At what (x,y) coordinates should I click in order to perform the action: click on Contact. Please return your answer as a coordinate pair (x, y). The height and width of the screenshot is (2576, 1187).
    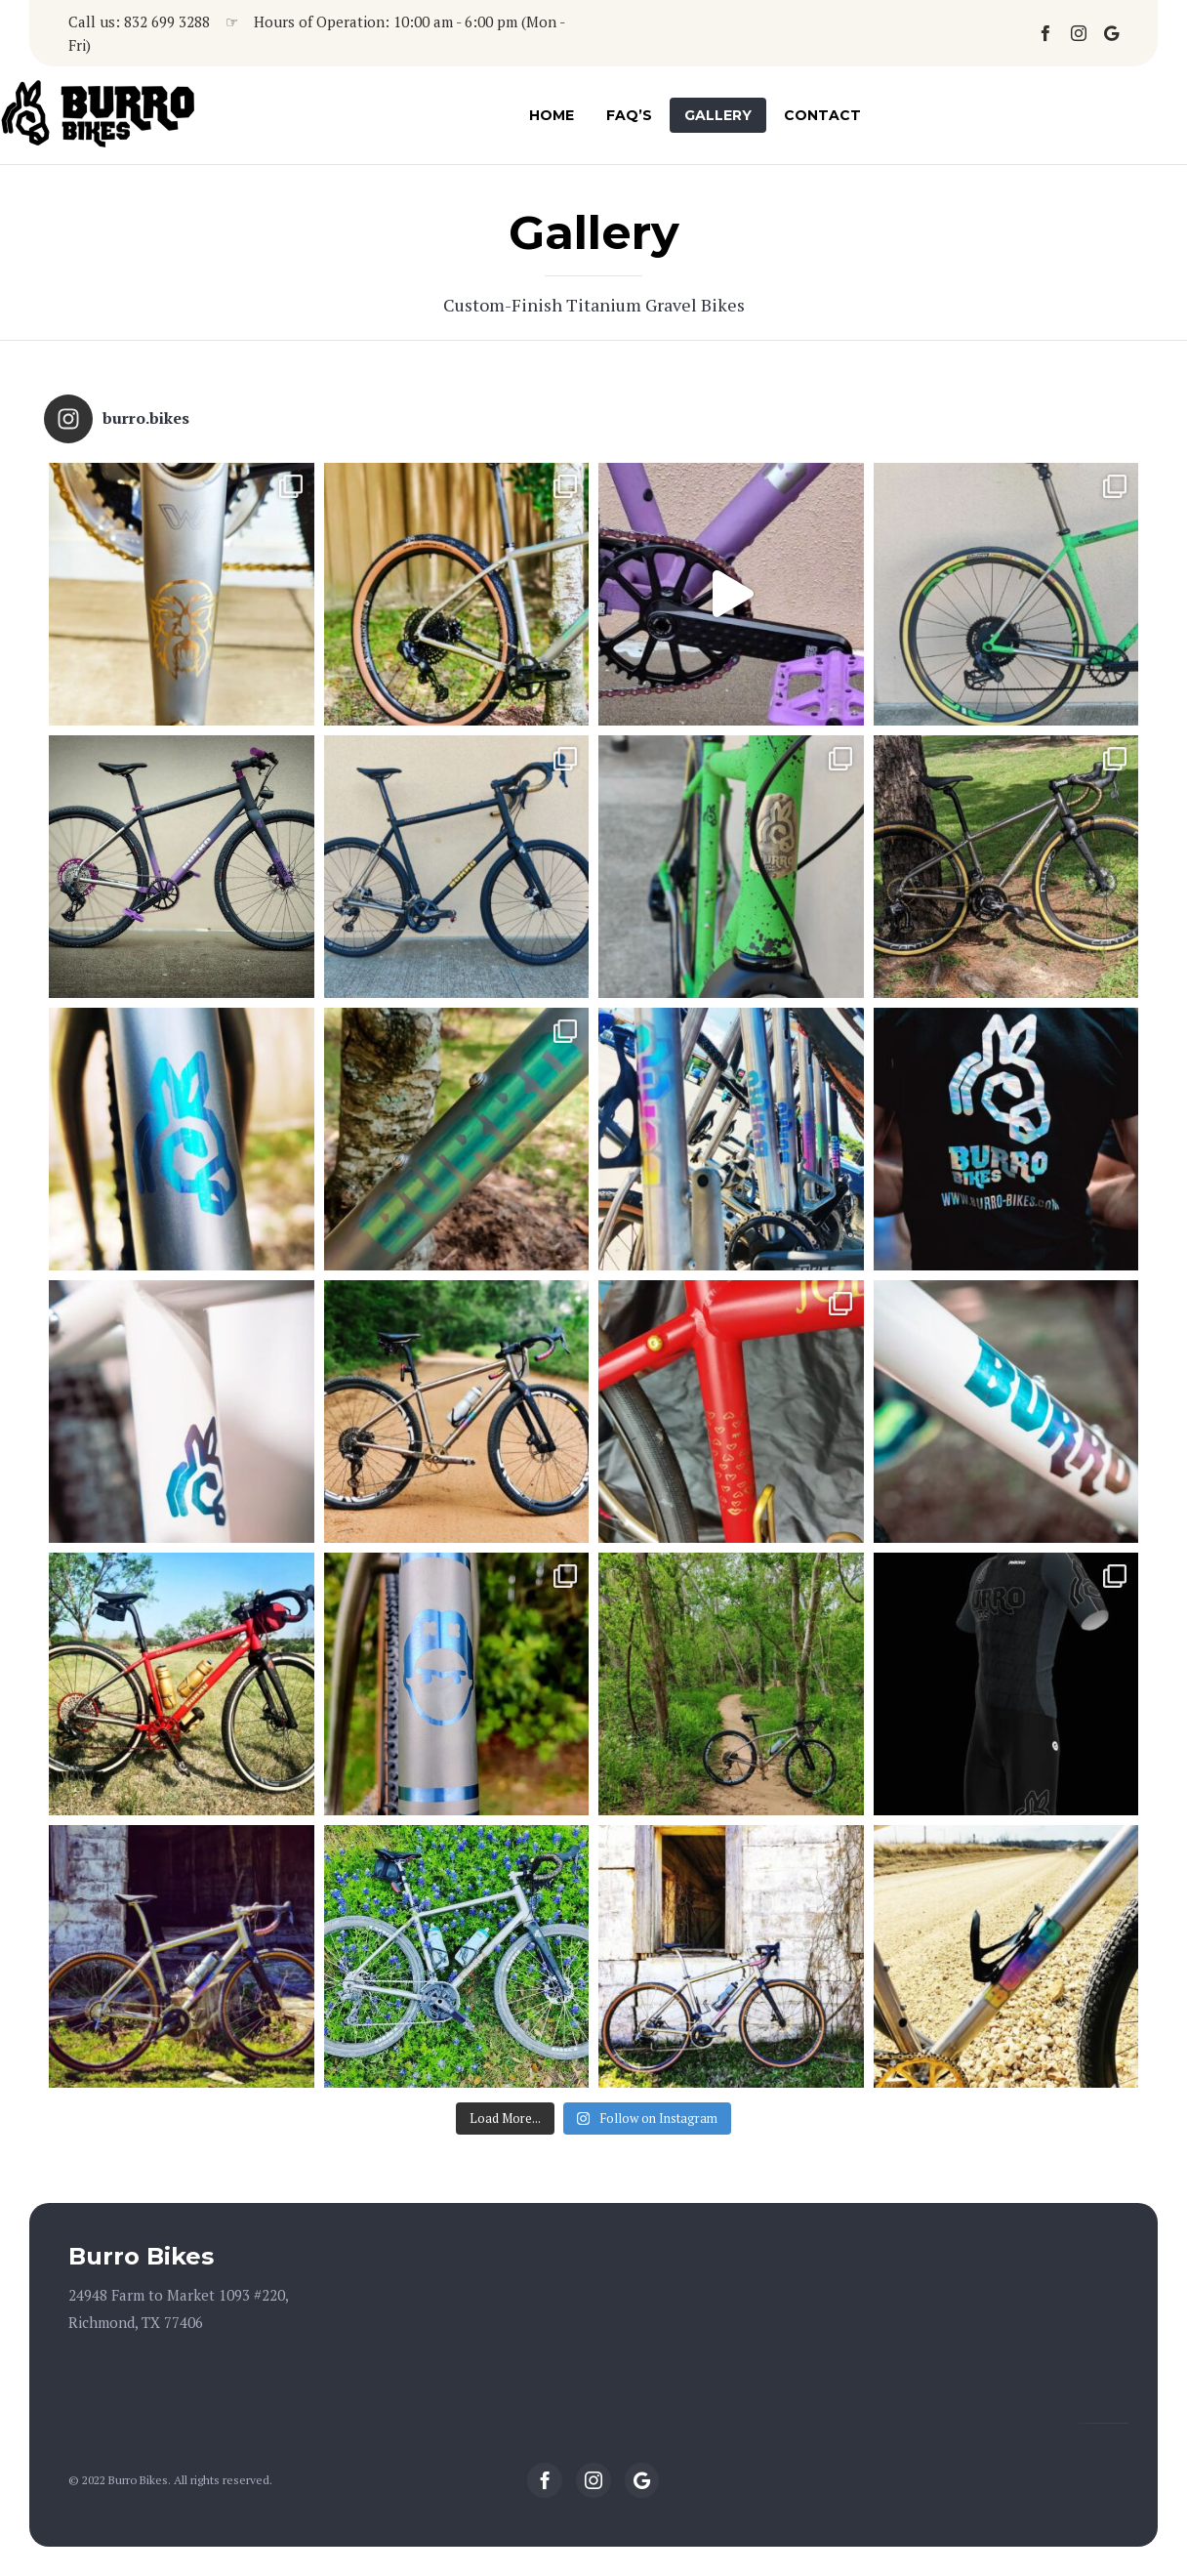
    Looking at the image, I should click on (822, 115).